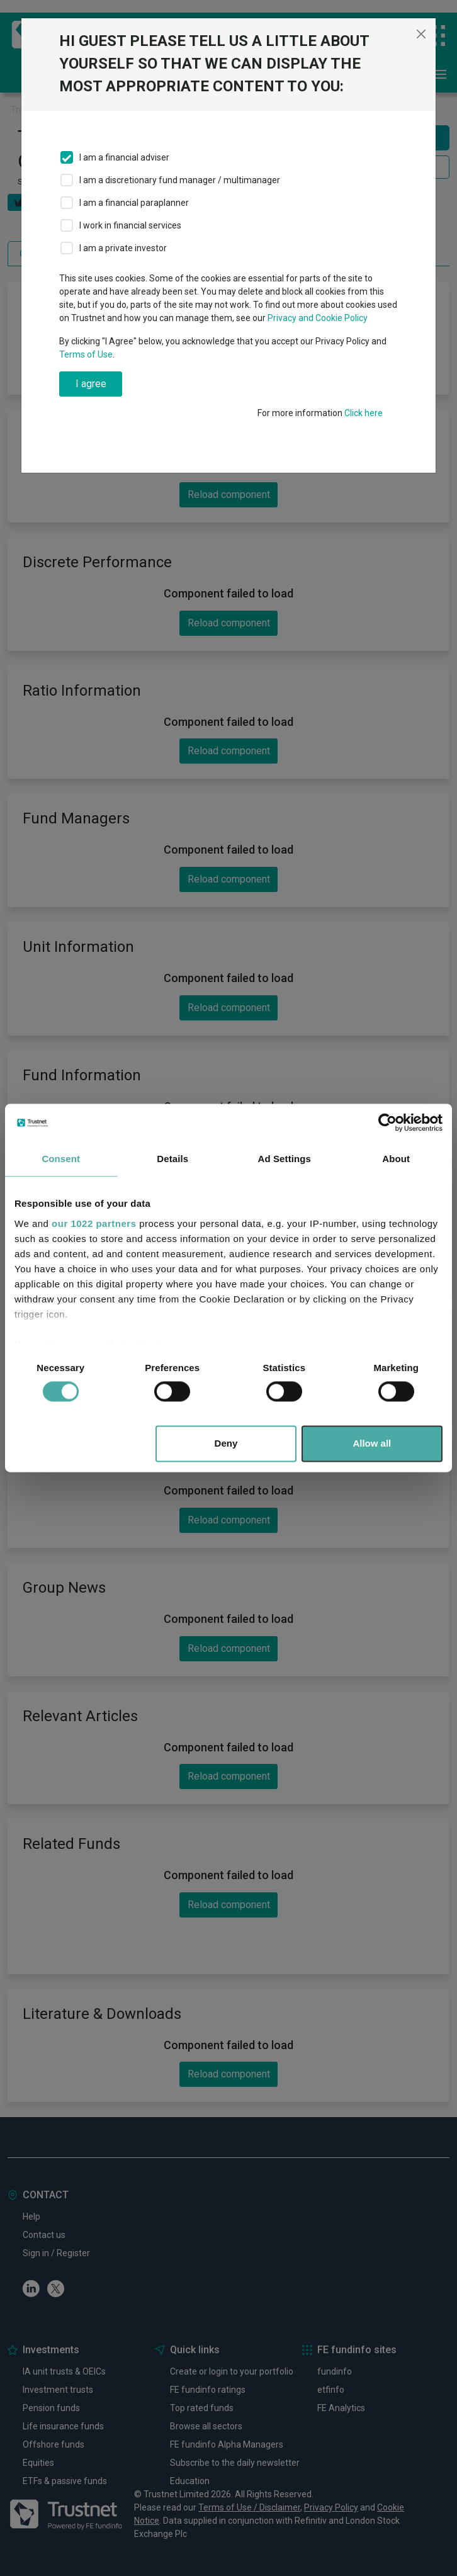  I want to click on I am a financial paraplanner, so click(134, 202).